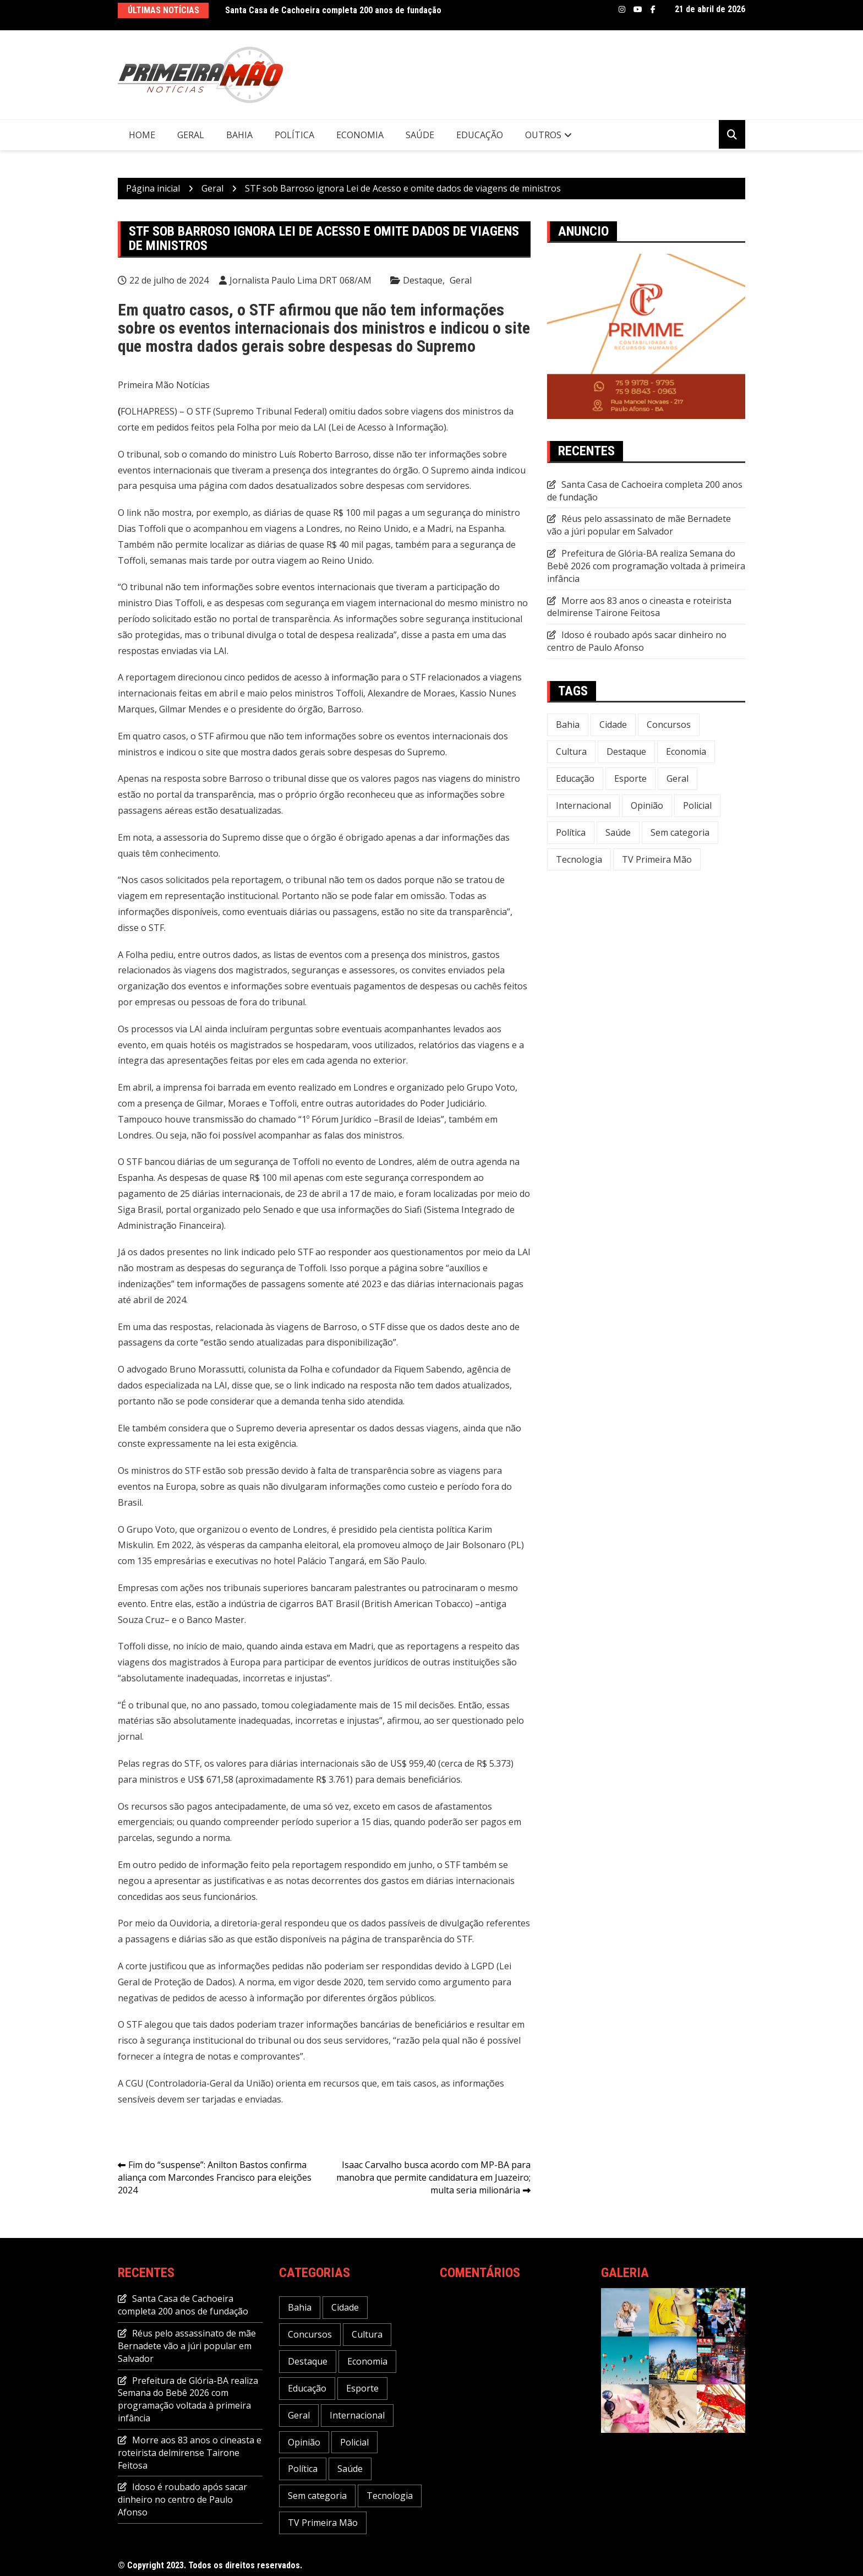 The height and width of the screenshot is (2576, 863). Describe the element at coordinates (669, 724) in the screenshot. I see `Concursos [Concursos (12 itens)]` at that location.